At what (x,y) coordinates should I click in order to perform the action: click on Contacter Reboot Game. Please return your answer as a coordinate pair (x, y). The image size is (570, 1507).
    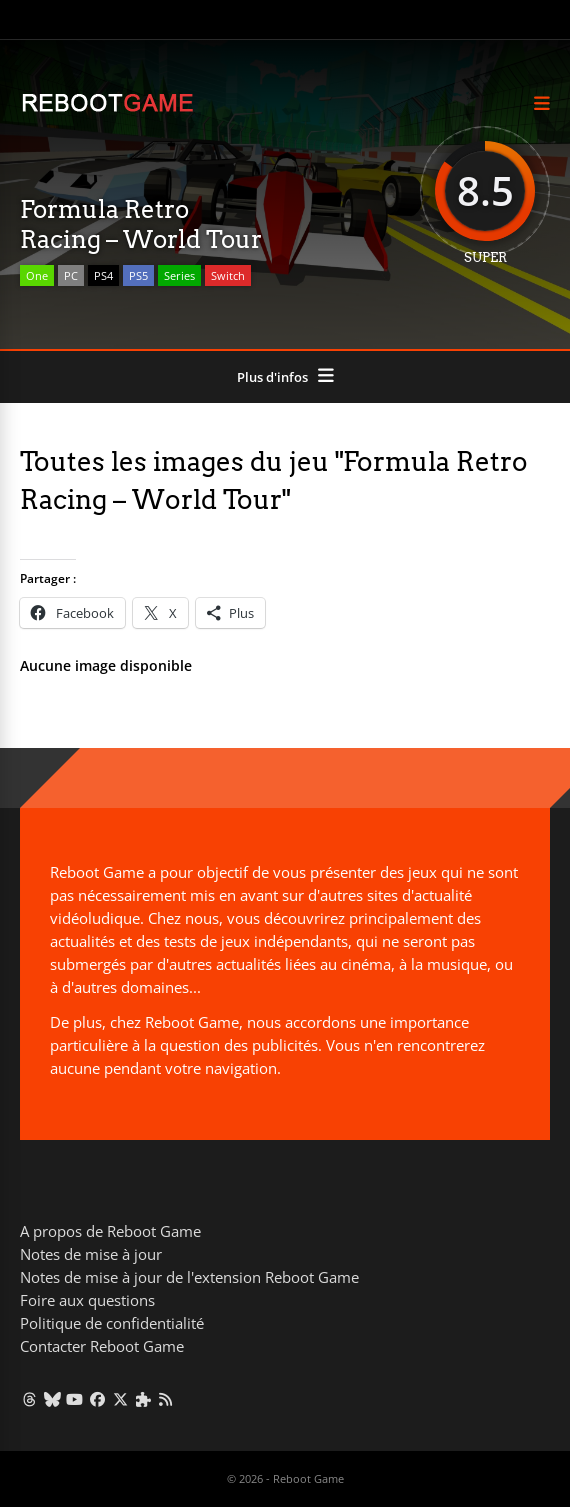
    Looking at the image, I should click on (102, 1346).